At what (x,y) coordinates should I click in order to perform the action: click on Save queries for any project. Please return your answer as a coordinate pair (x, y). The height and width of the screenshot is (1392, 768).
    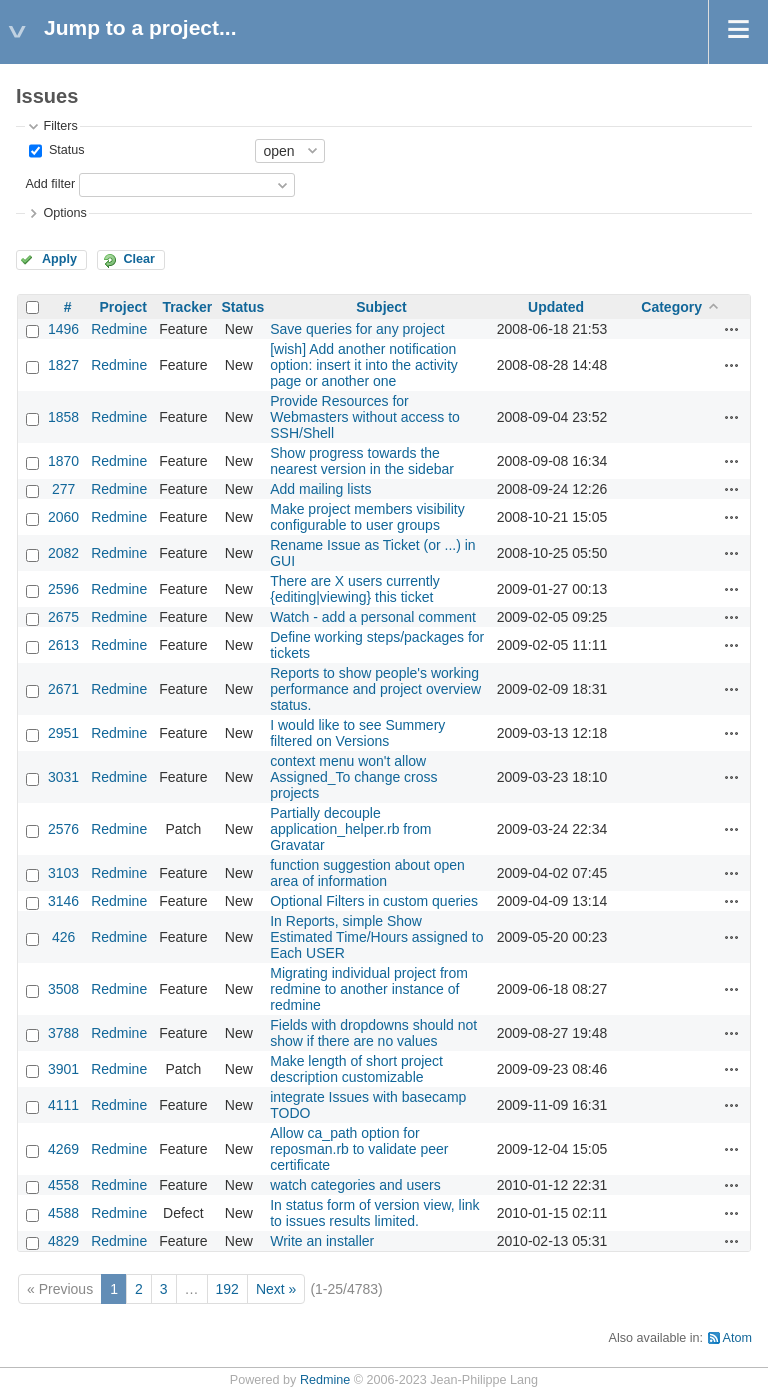
    Looking at the image, I should click on (357, 329).